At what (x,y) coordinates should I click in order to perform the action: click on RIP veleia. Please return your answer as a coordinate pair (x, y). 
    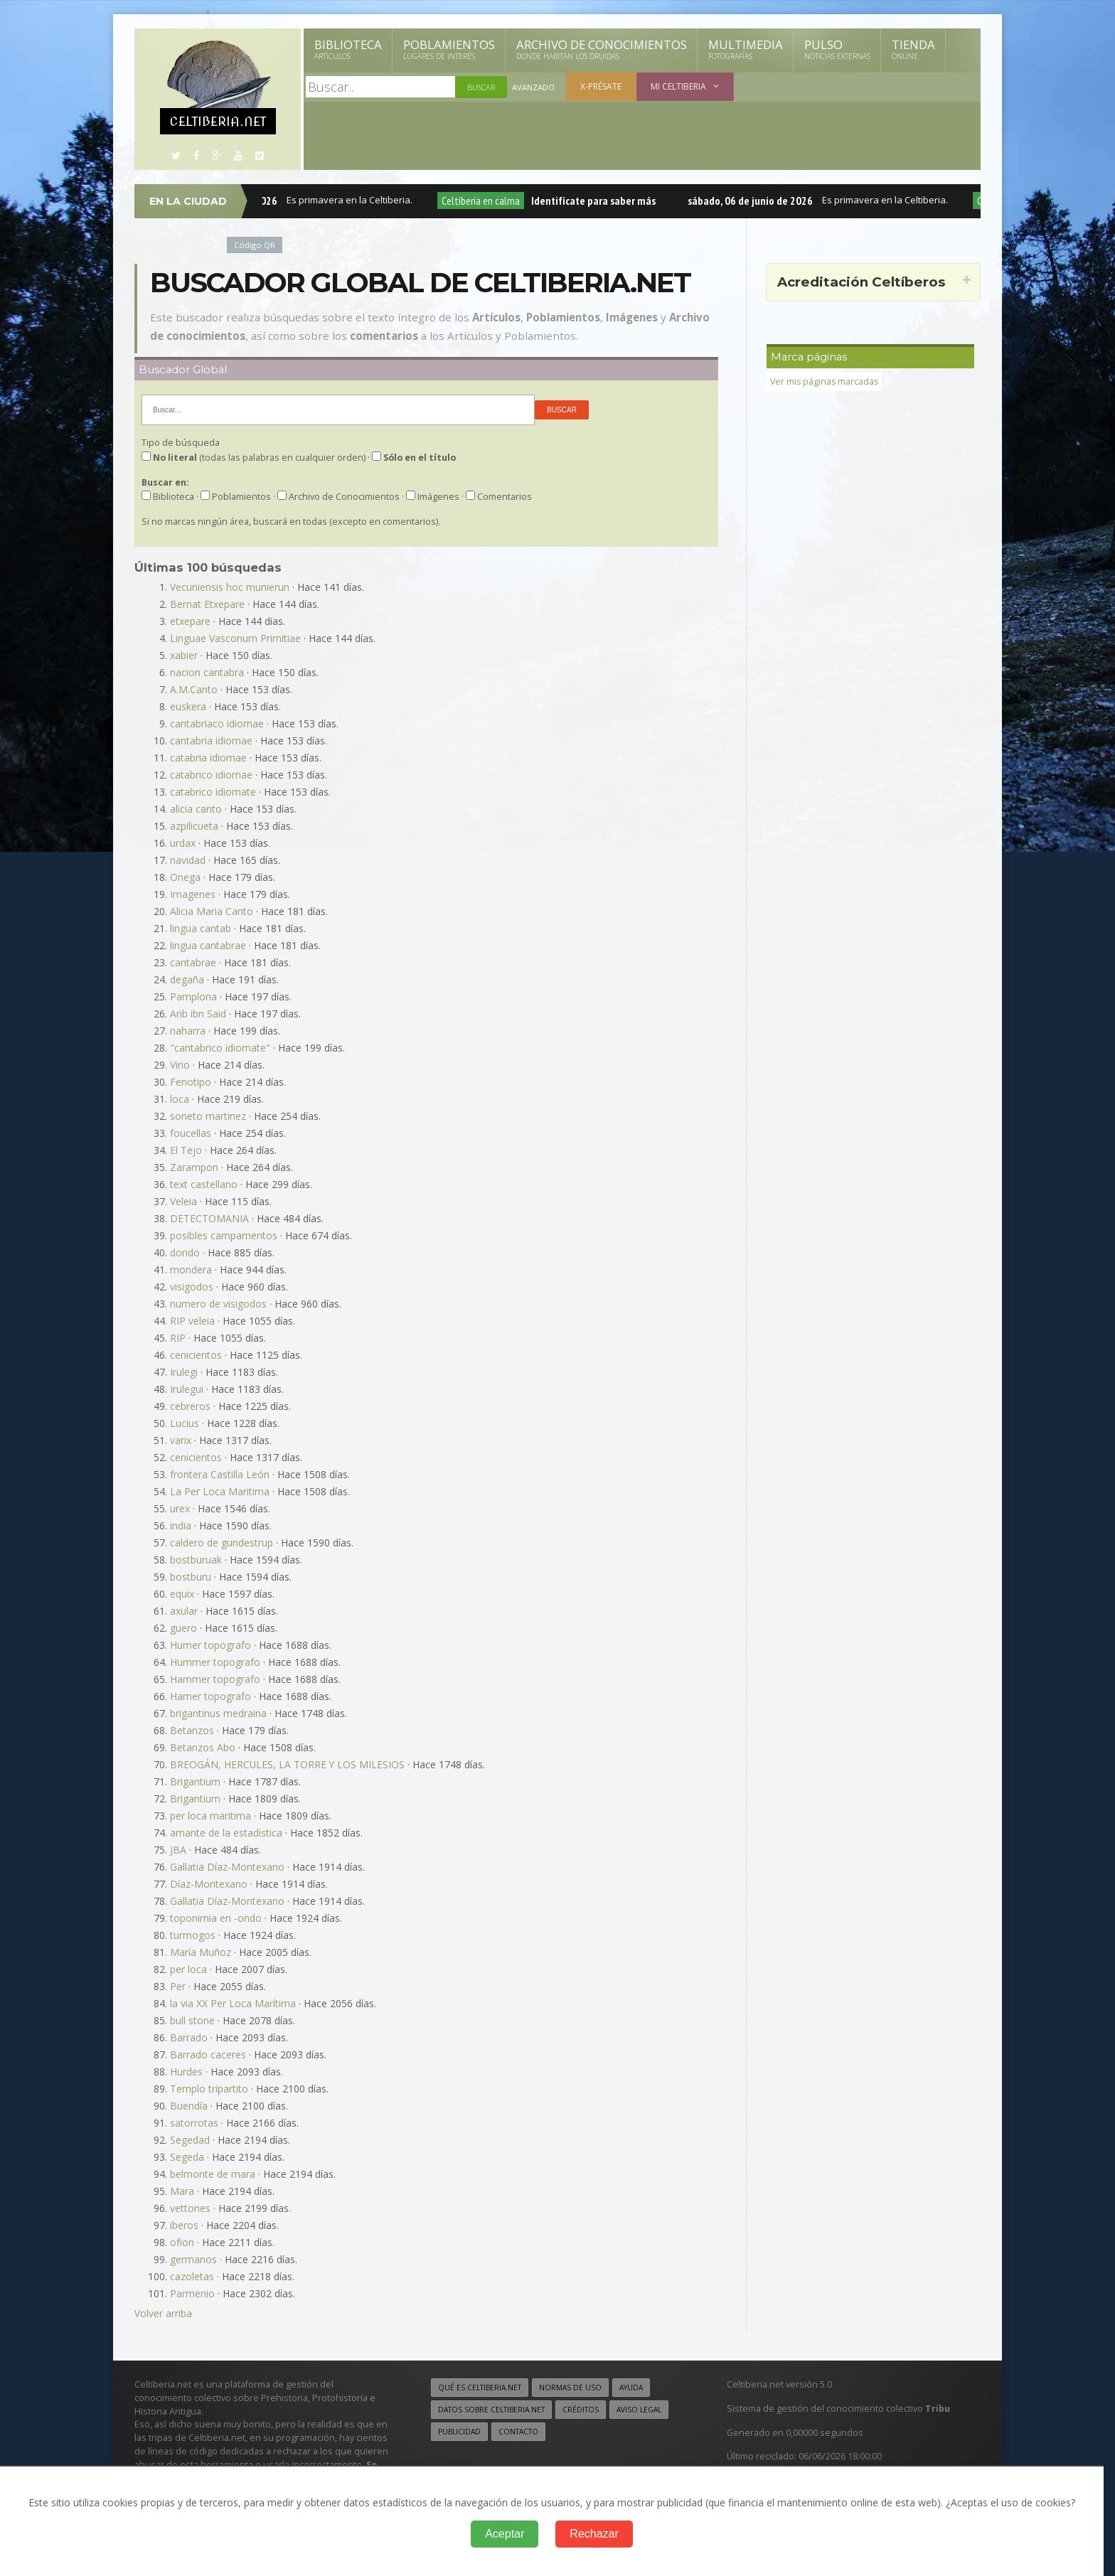
    Looking at the image, I should click on (192, 1320).